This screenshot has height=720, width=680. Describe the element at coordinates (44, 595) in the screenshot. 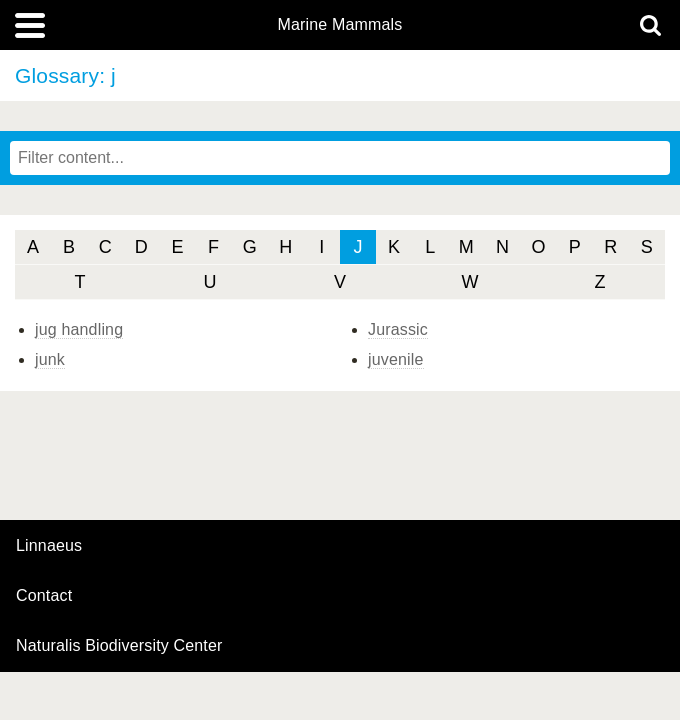

I see `contact` at that location.